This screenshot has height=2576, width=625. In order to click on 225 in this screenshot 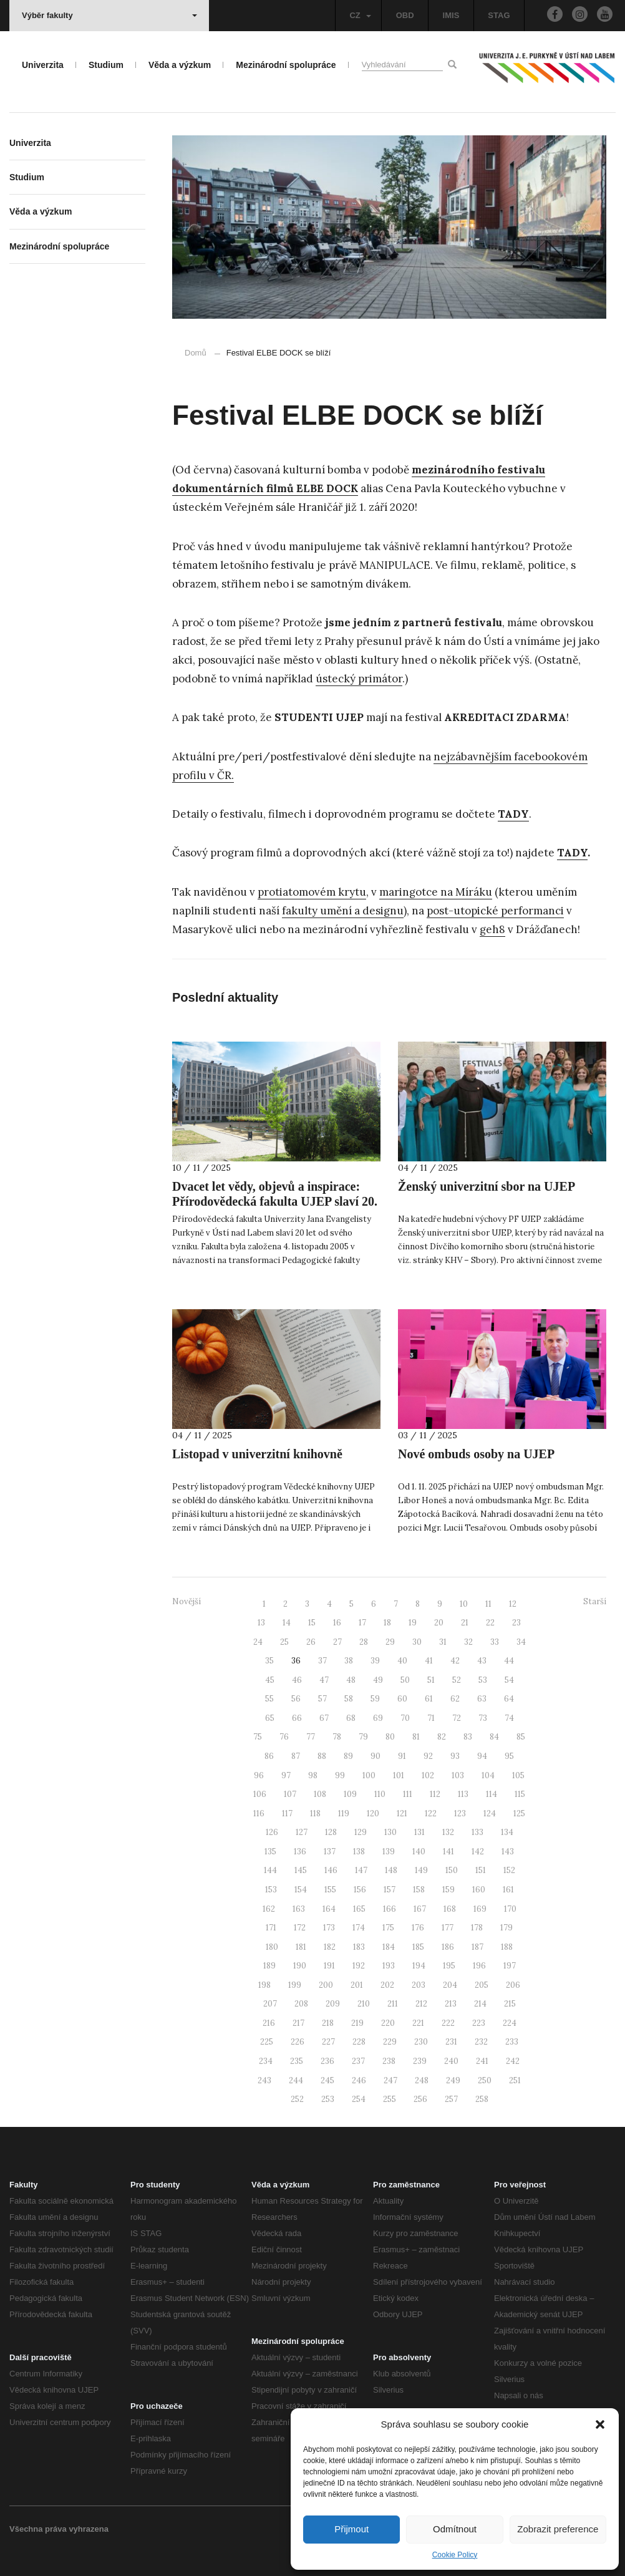, I will do `click(266, 2041)`.